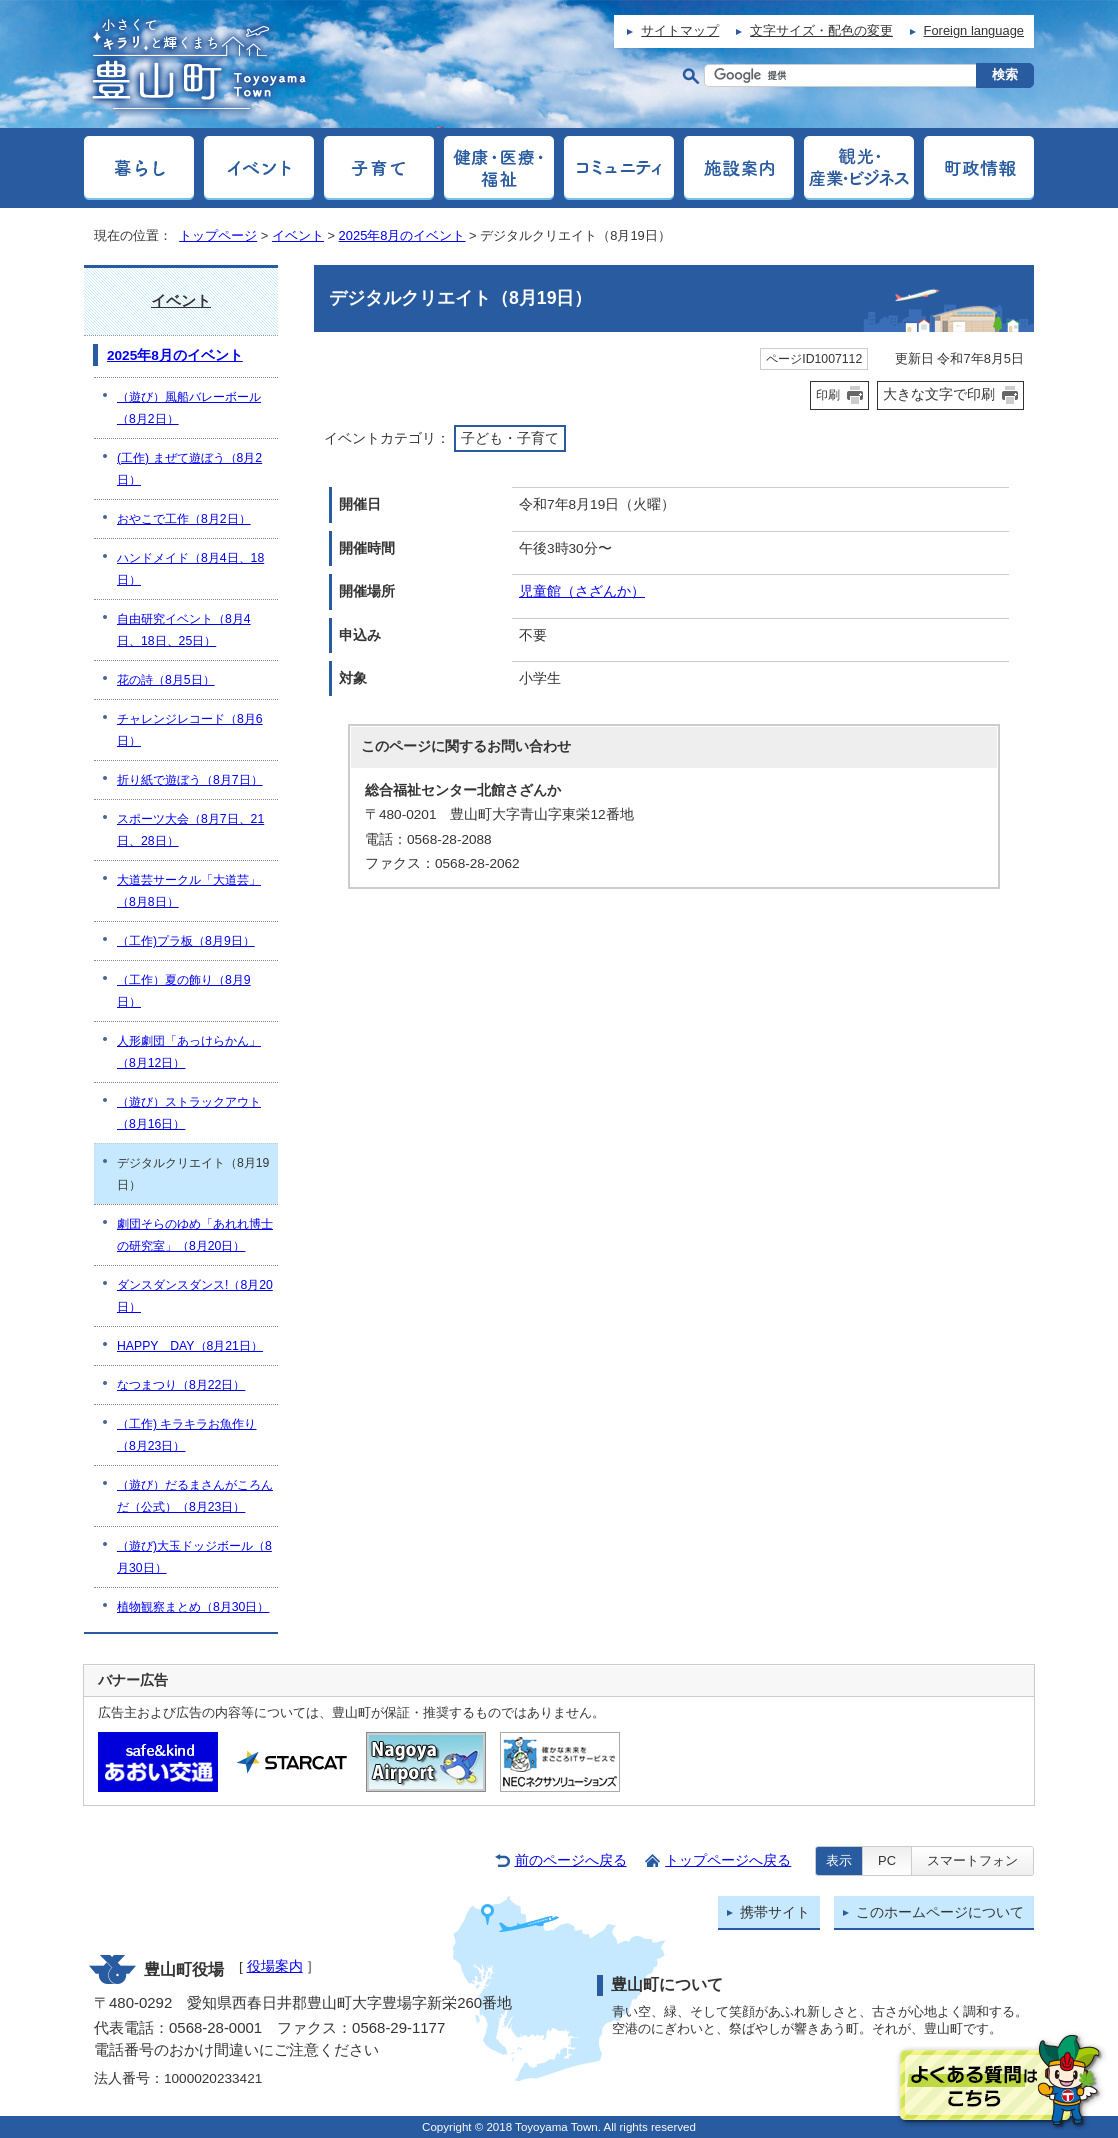 This screenshot has height=2138, width=1118. Describe the element at coordinates (190, 1346) in the screenshot. I see `HAPPY DAY（8月21日）` at that location.